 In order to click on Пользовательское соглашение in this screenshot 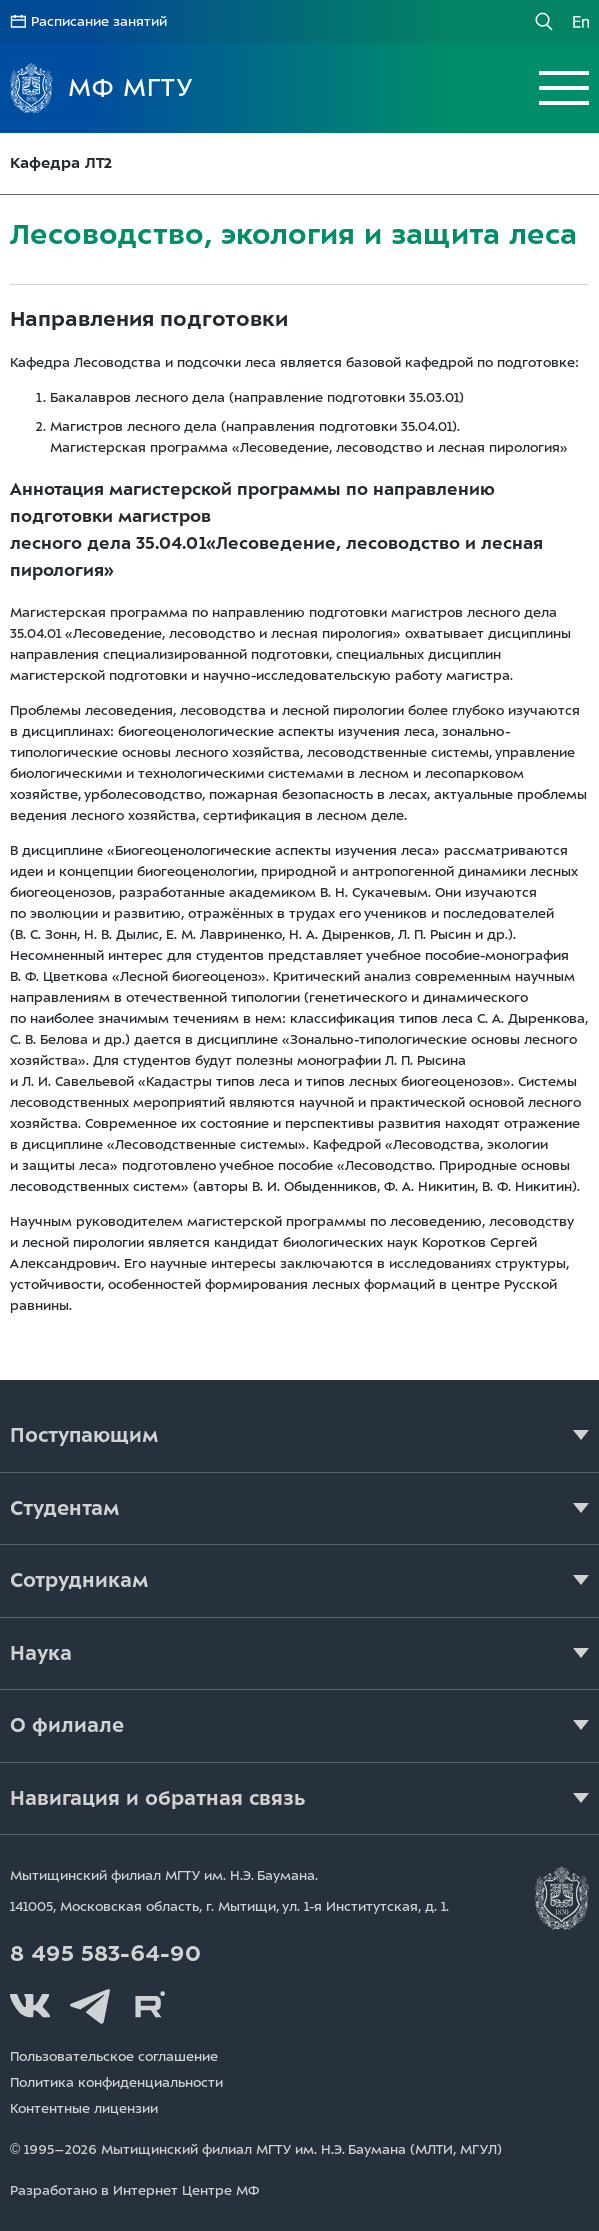, I will do `click(114, 2056)`.